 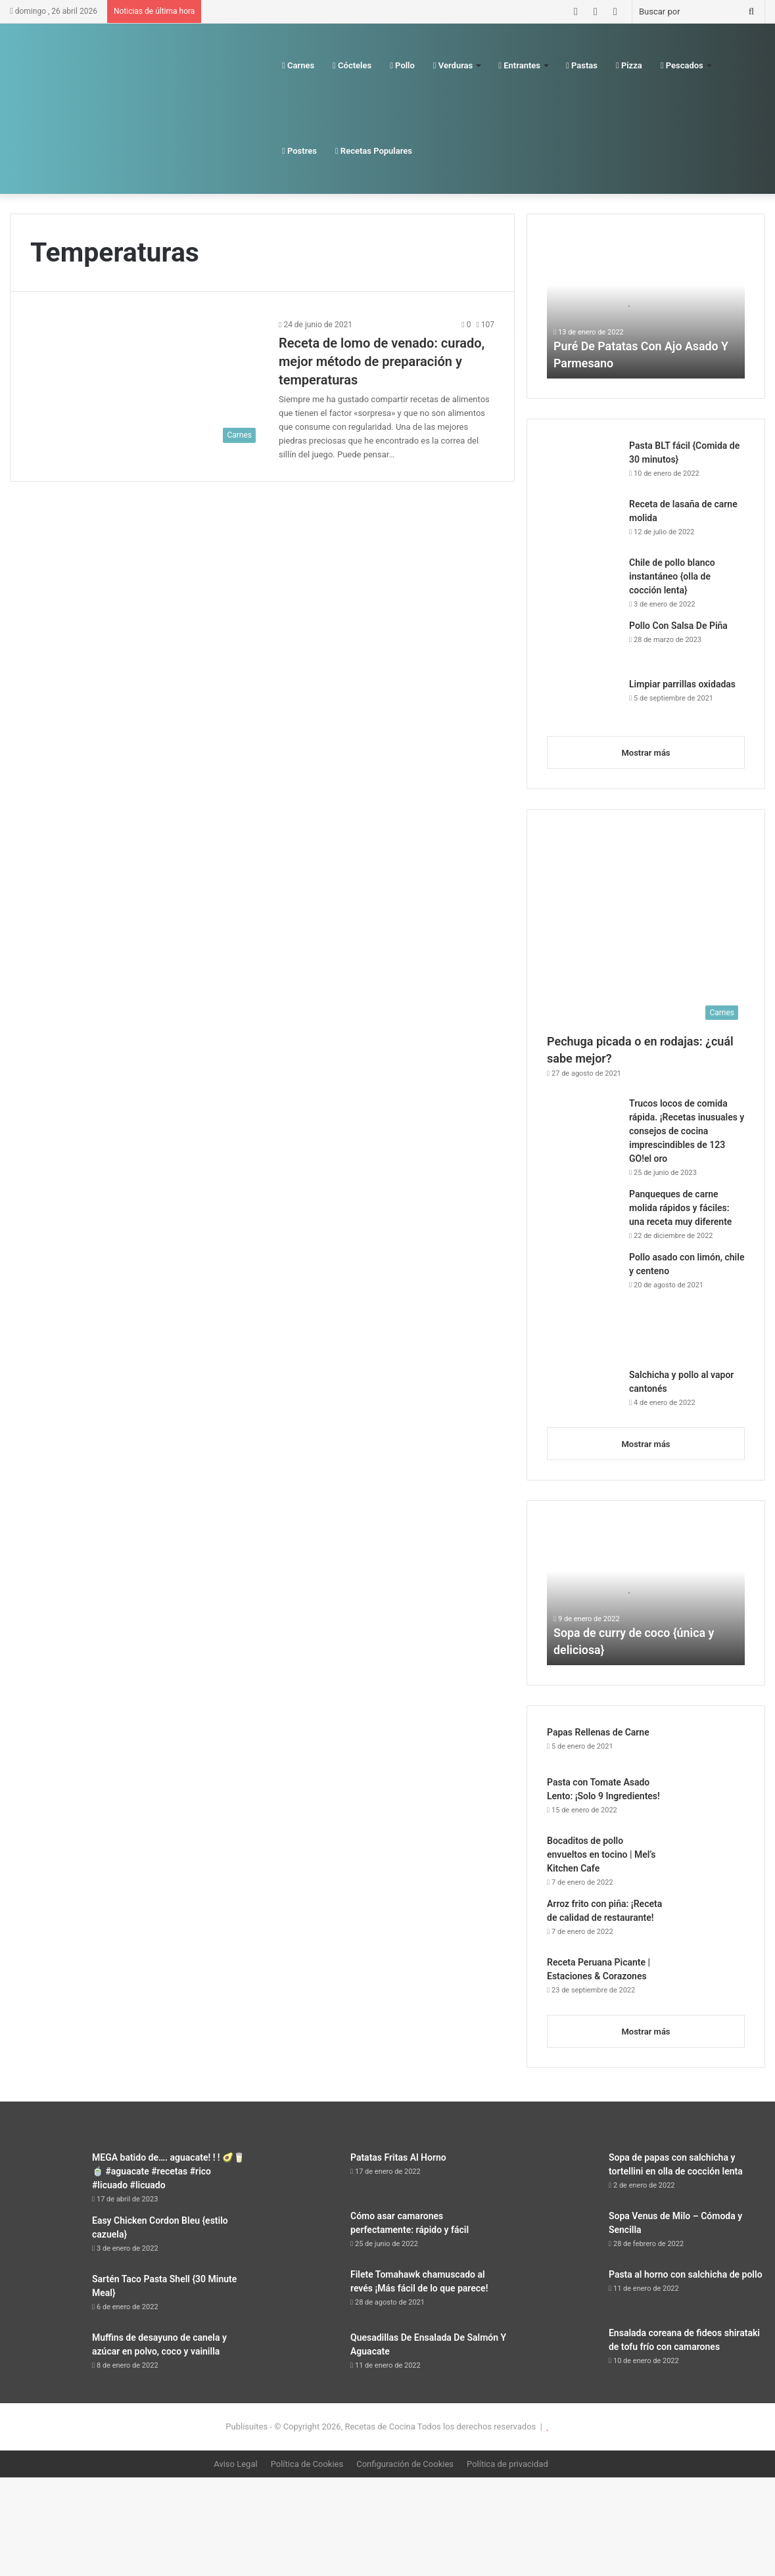 I want to click on Configuración de Cookies, so click(x=405, y=2464).